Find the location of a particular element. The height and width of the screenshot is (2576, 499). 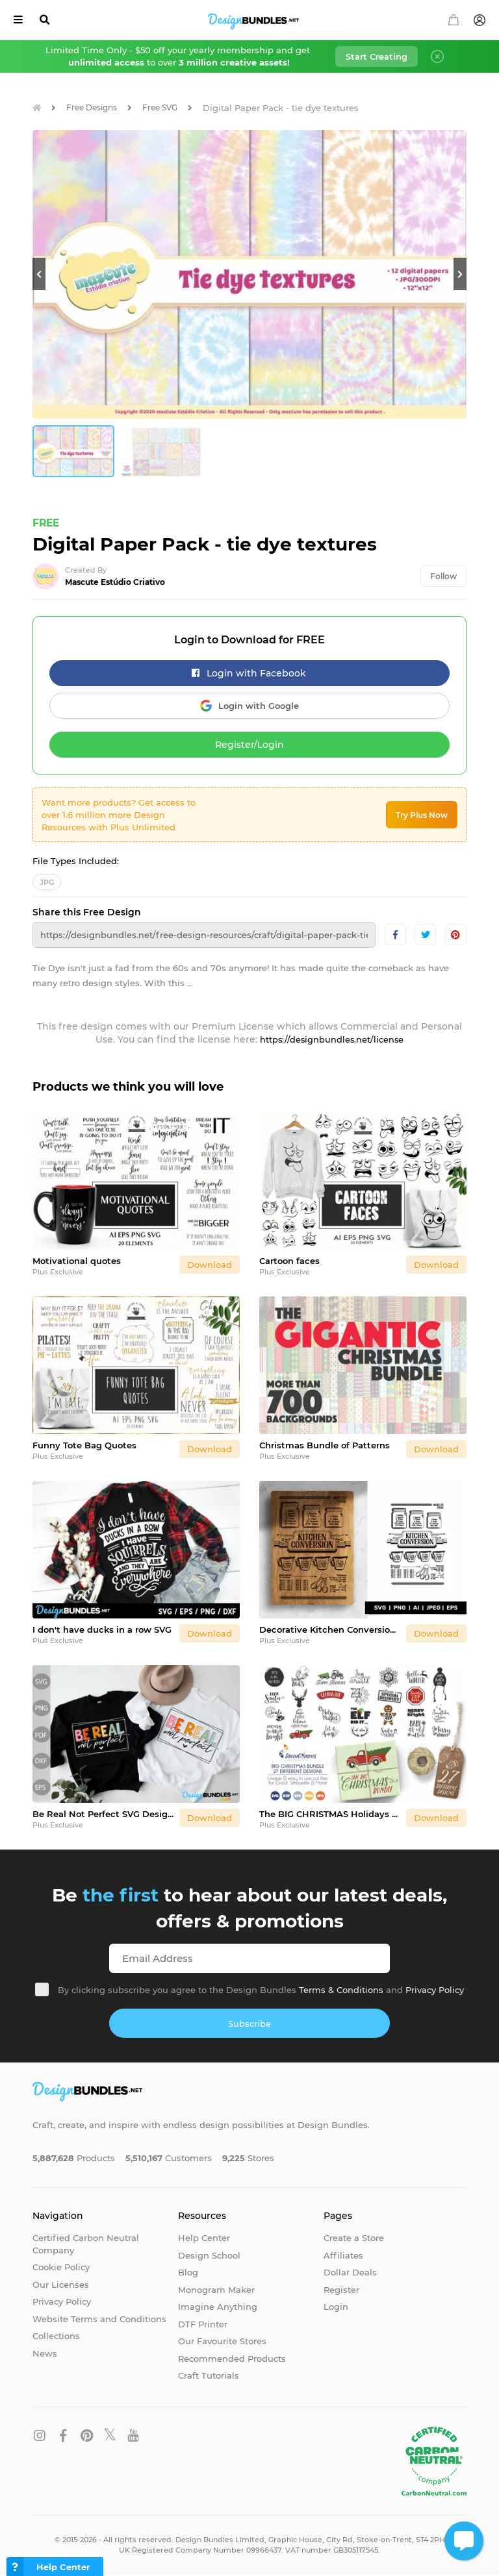

Be Real Not Perfect SVG Design / Positive Quote Svg is located at coordinates (103, 1814).